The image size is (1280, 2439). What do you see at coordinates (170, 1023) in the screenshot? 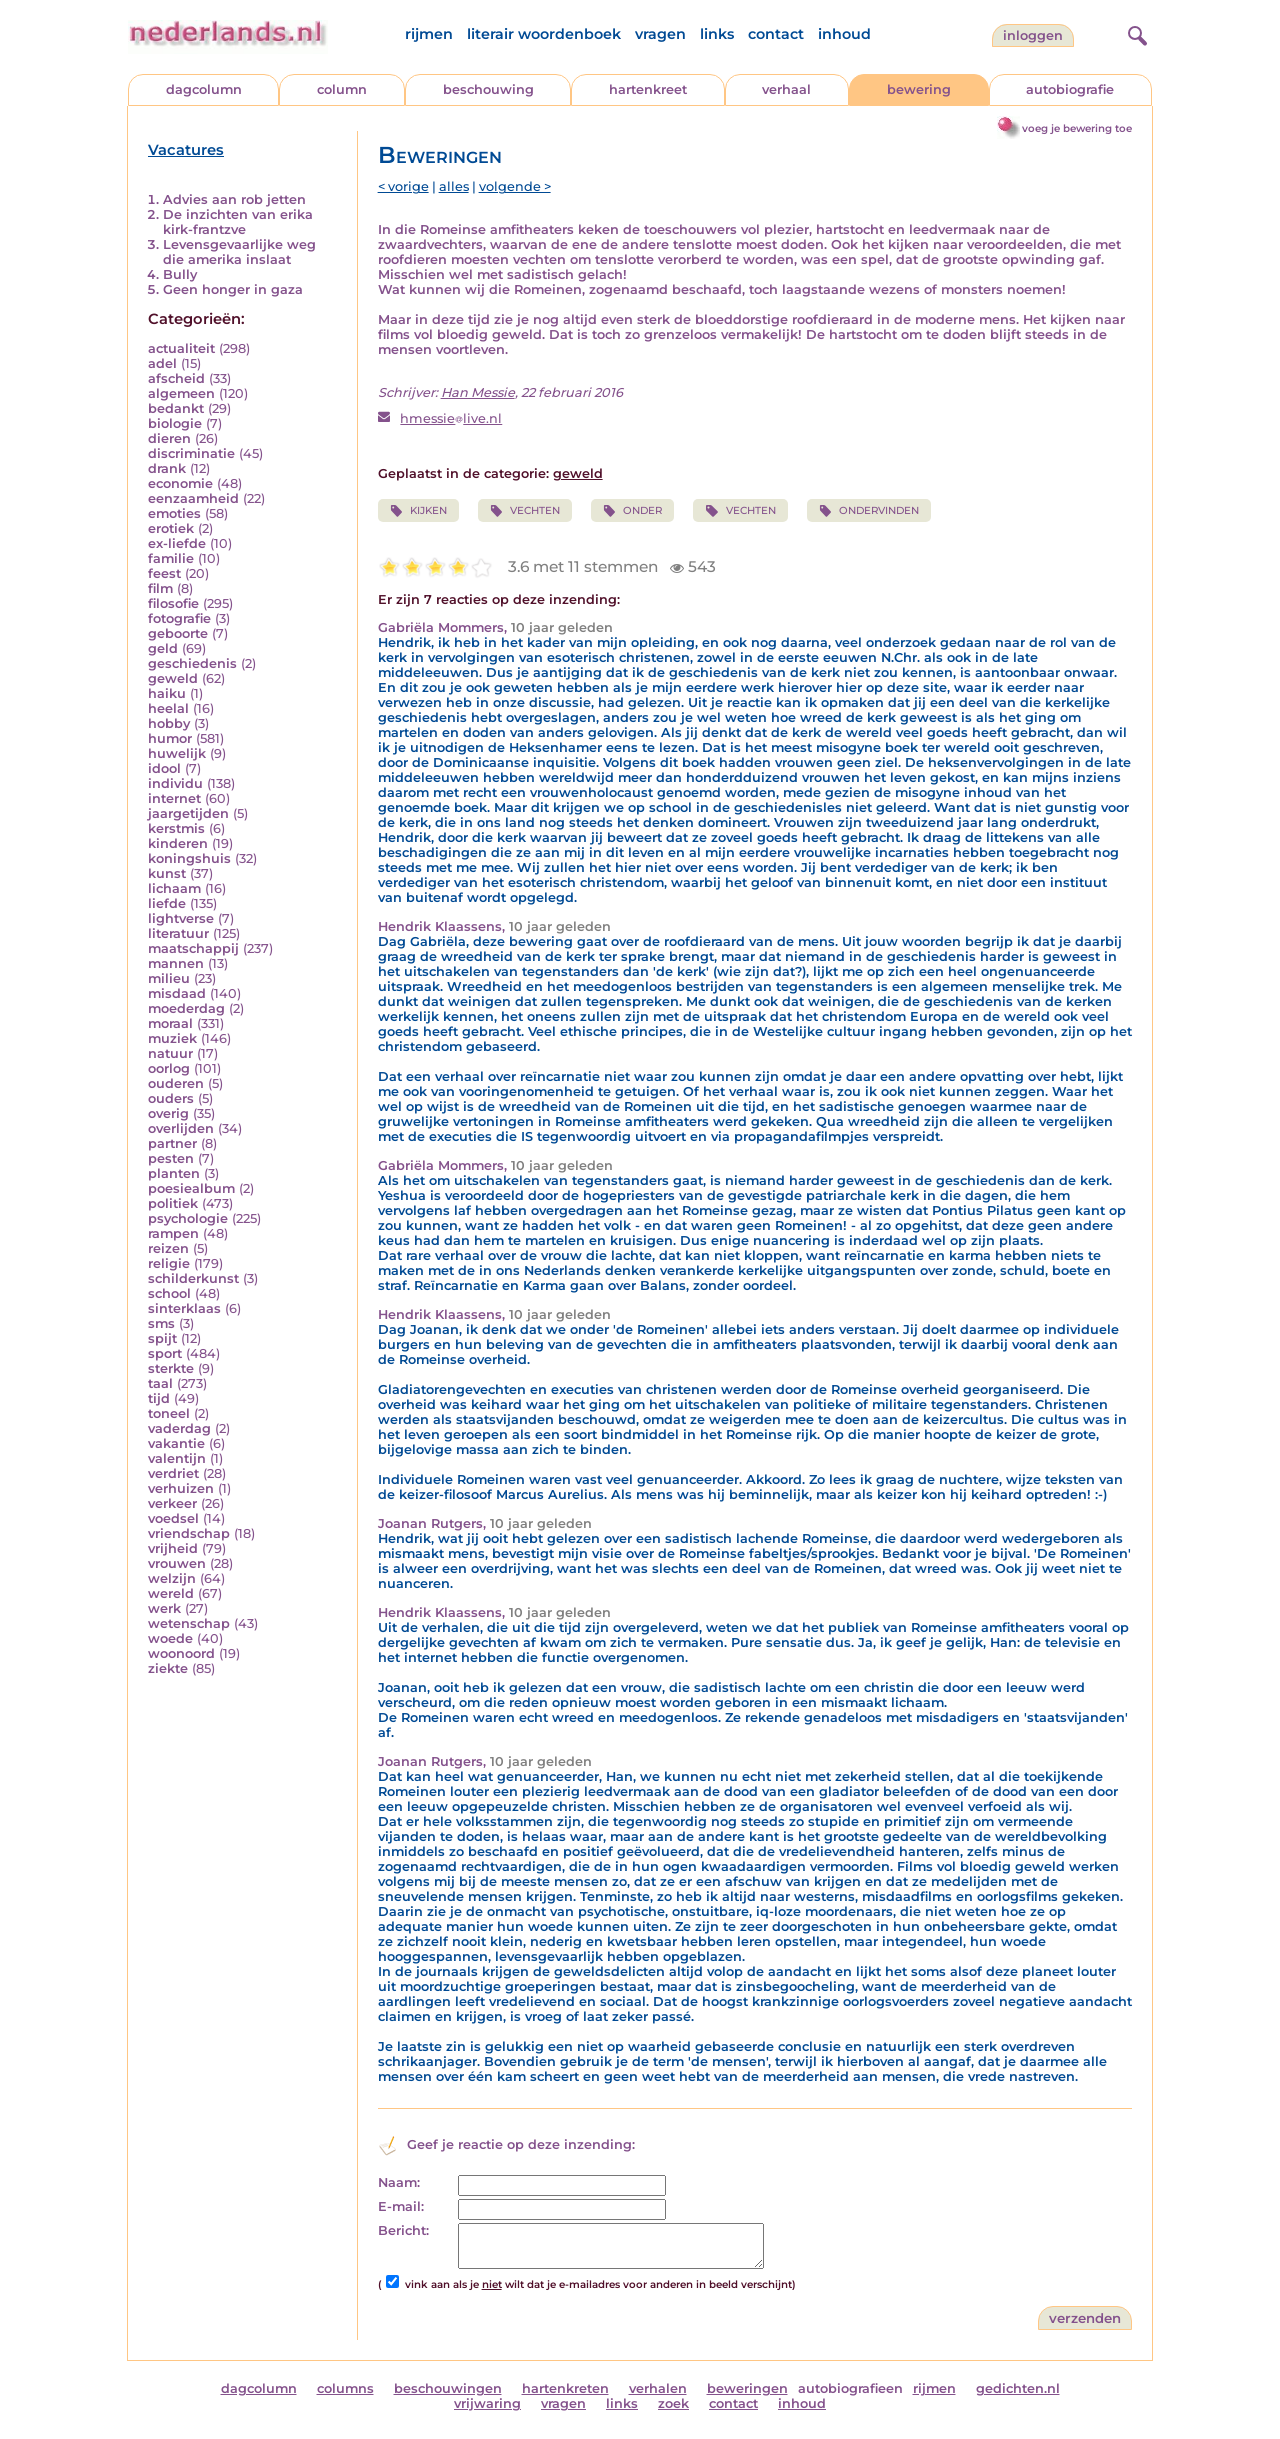
I see `moraal` at bounding box center [170, 1023].